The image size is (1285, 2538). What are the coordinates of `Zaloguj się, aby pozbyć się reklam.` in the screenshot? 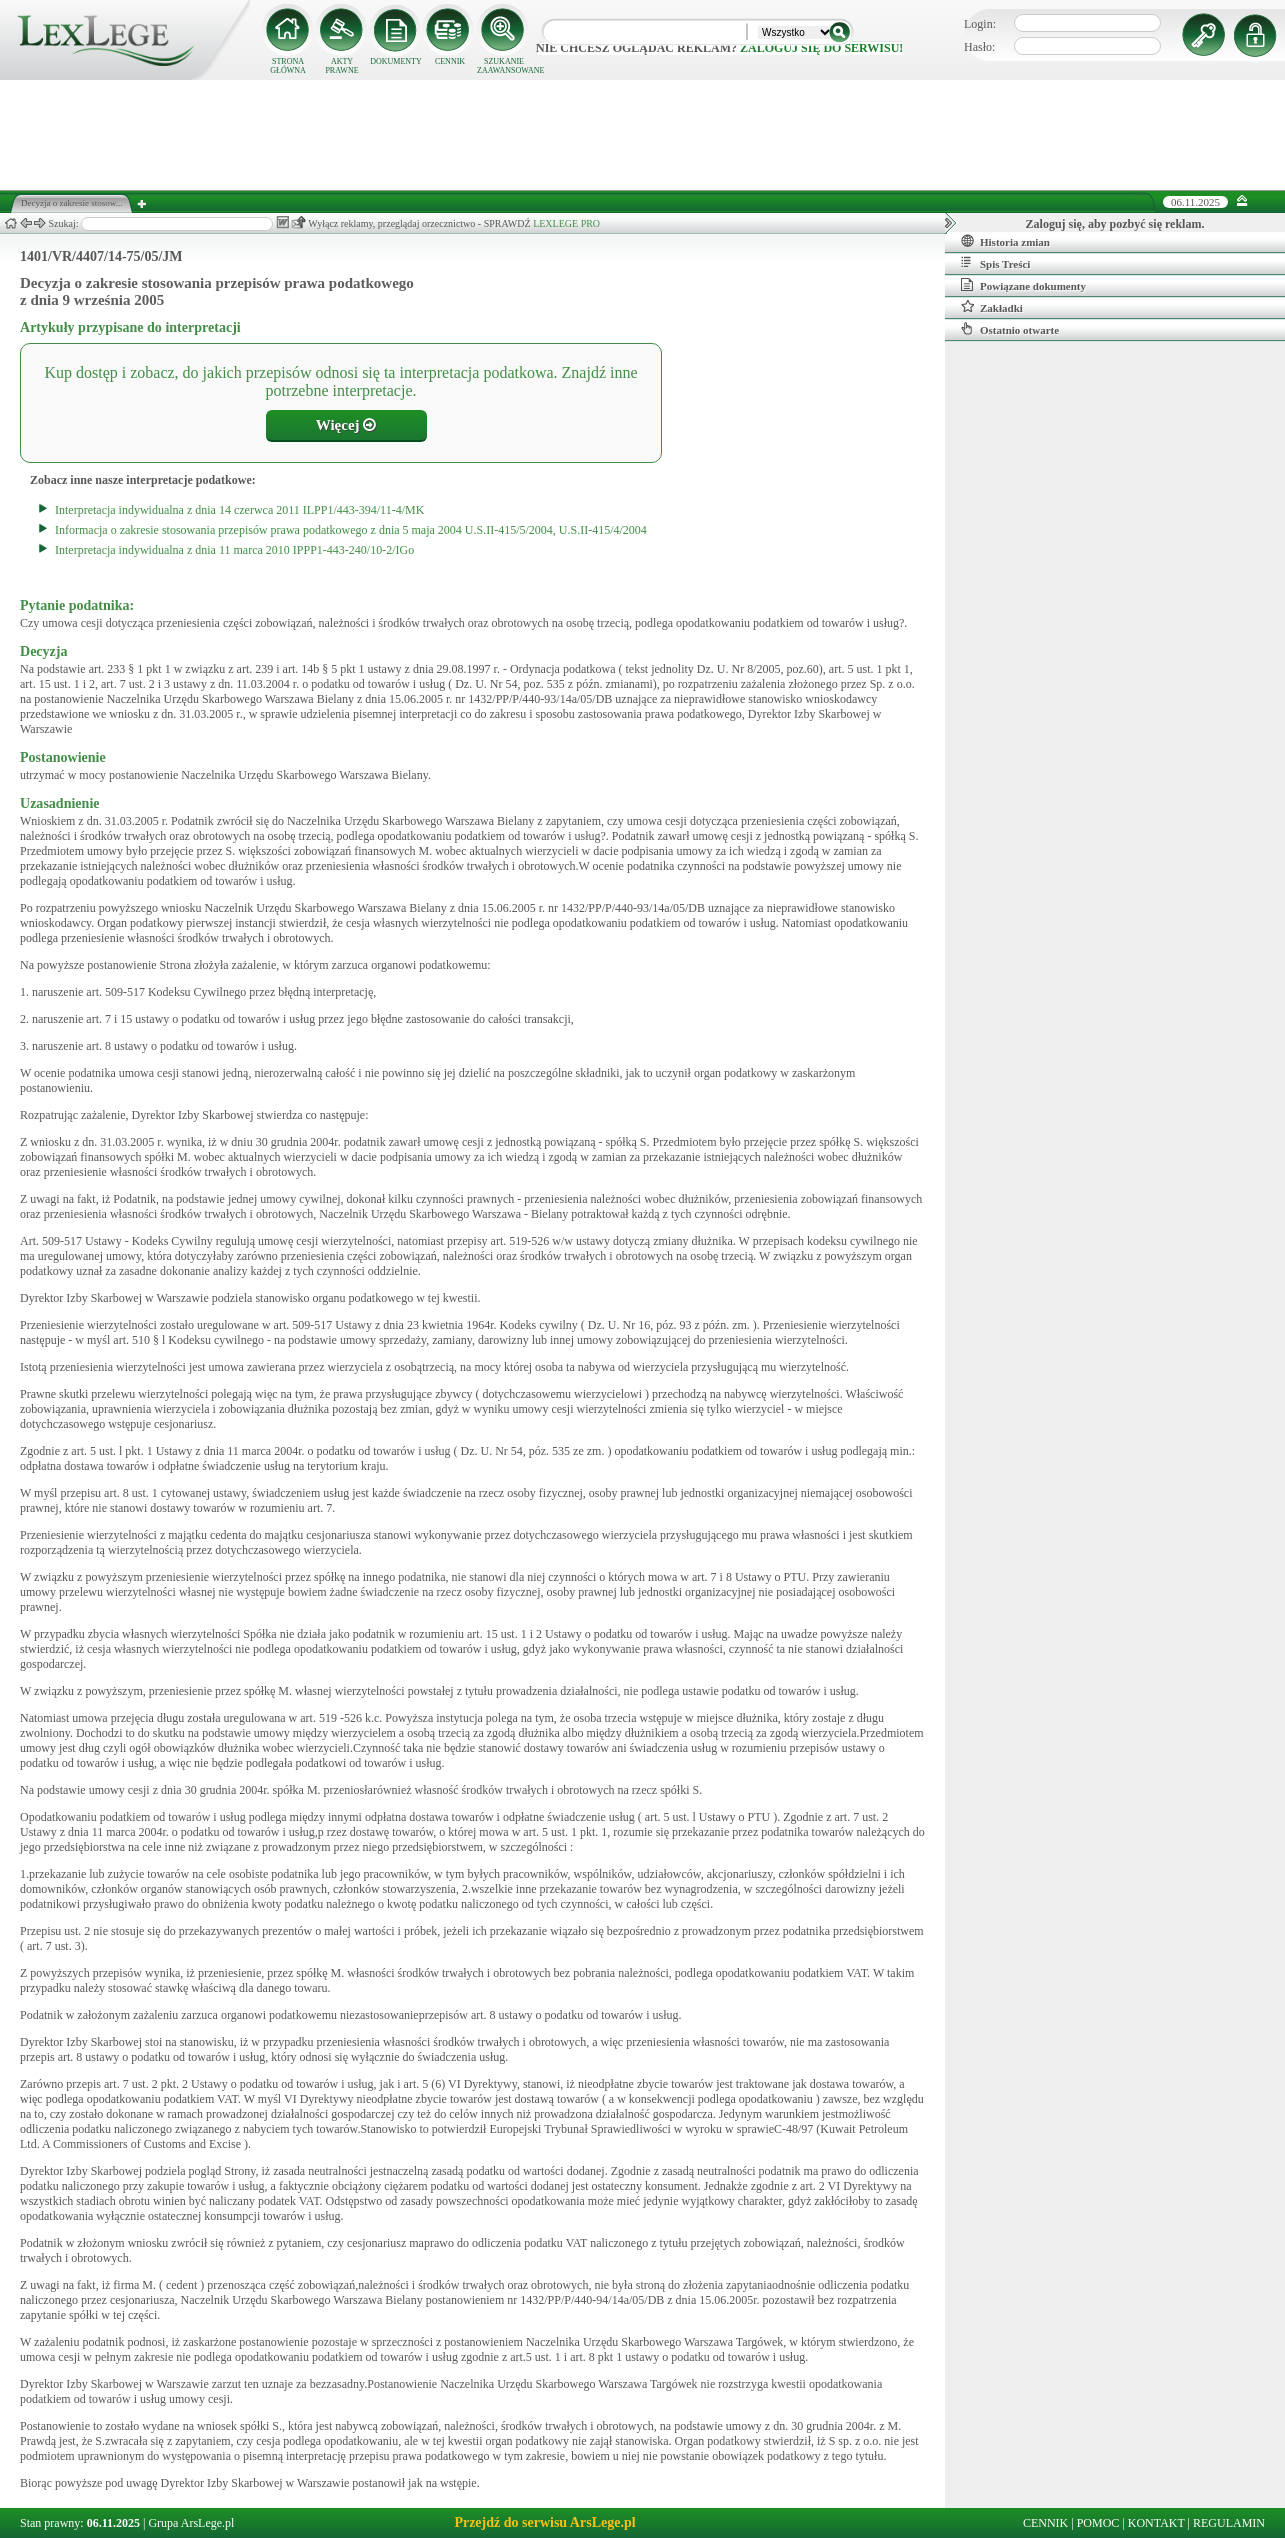 It's located at (1115, 224).